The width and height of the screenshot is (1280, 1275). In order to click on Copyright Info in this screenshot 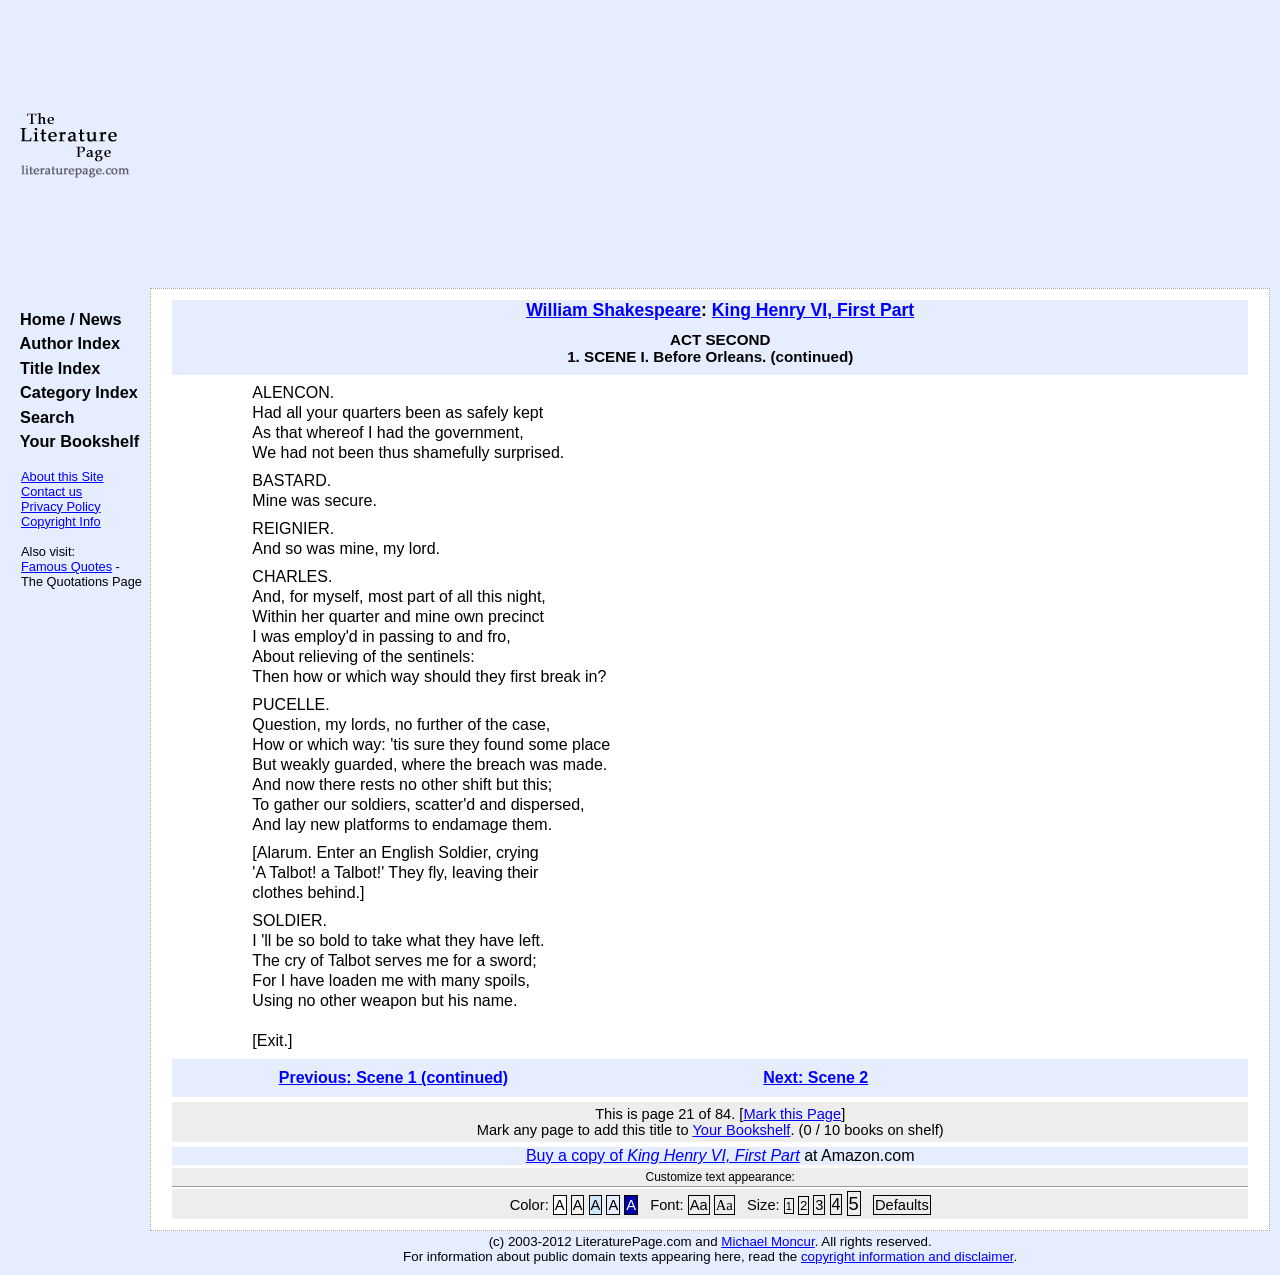, I will do `click(61, 521)`.